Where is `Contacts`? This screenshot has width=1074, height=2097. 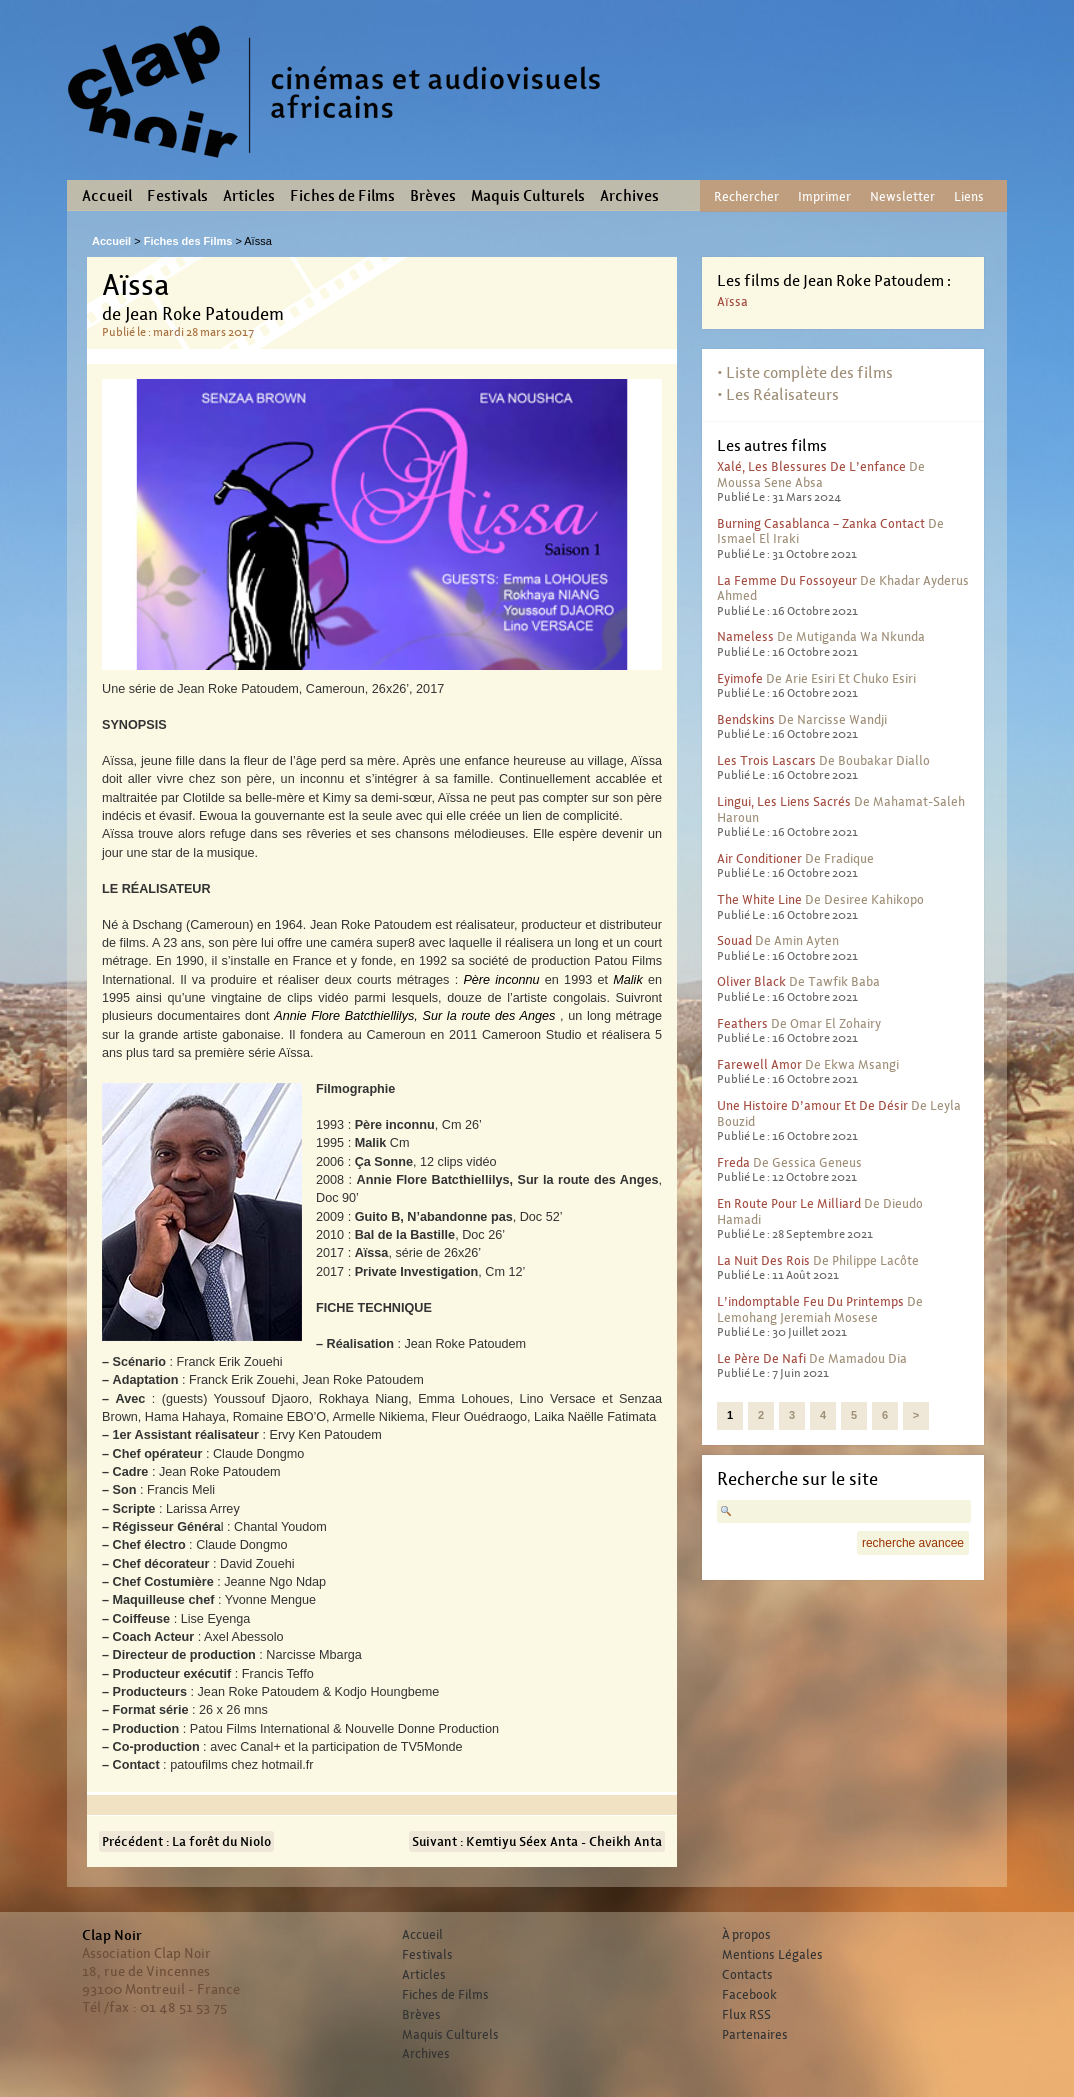
Contacts is located at coordinates (747, 1975).